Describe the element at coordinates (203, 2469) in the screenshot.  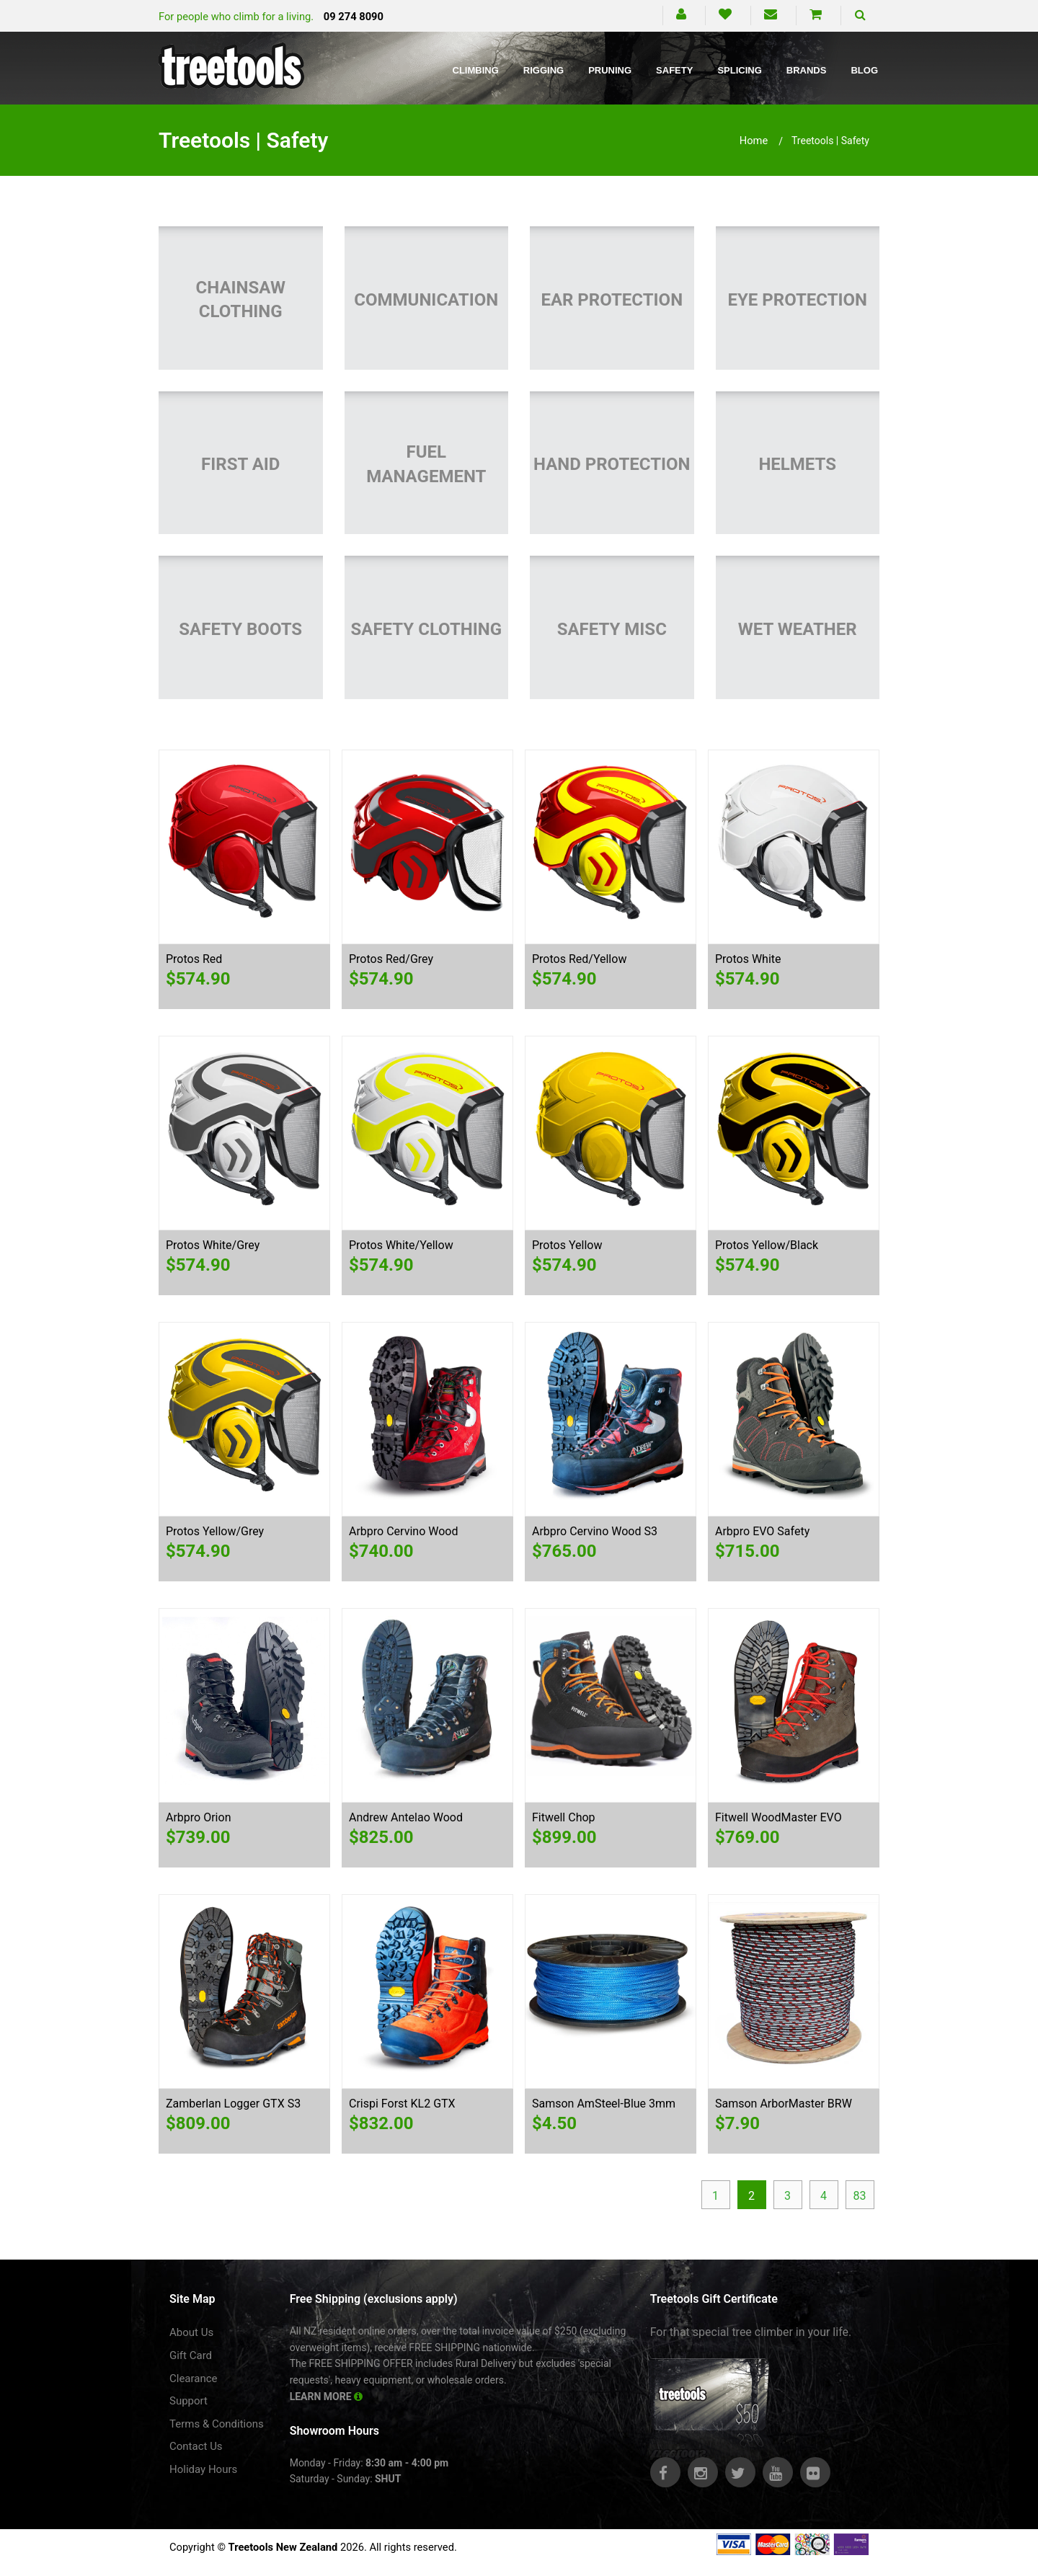
I see `Holiday Hours` at that location.